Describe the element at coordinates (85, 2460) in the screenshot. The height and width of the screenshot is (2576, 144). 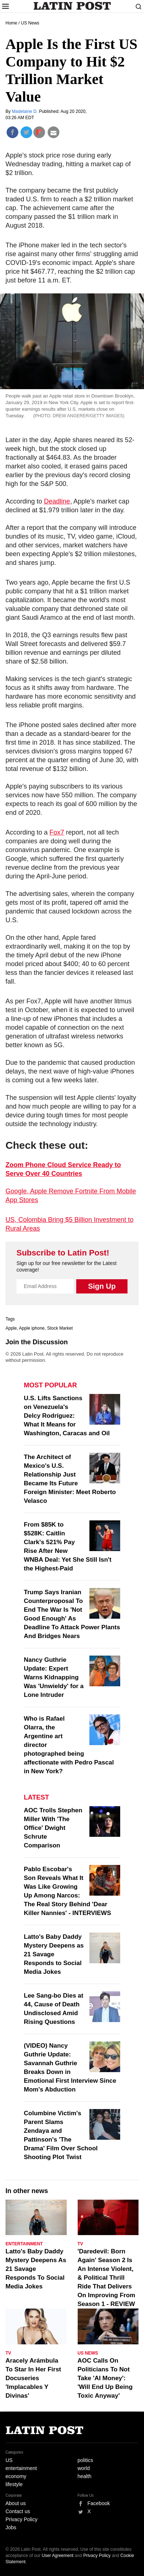
I see `politics` at that location.